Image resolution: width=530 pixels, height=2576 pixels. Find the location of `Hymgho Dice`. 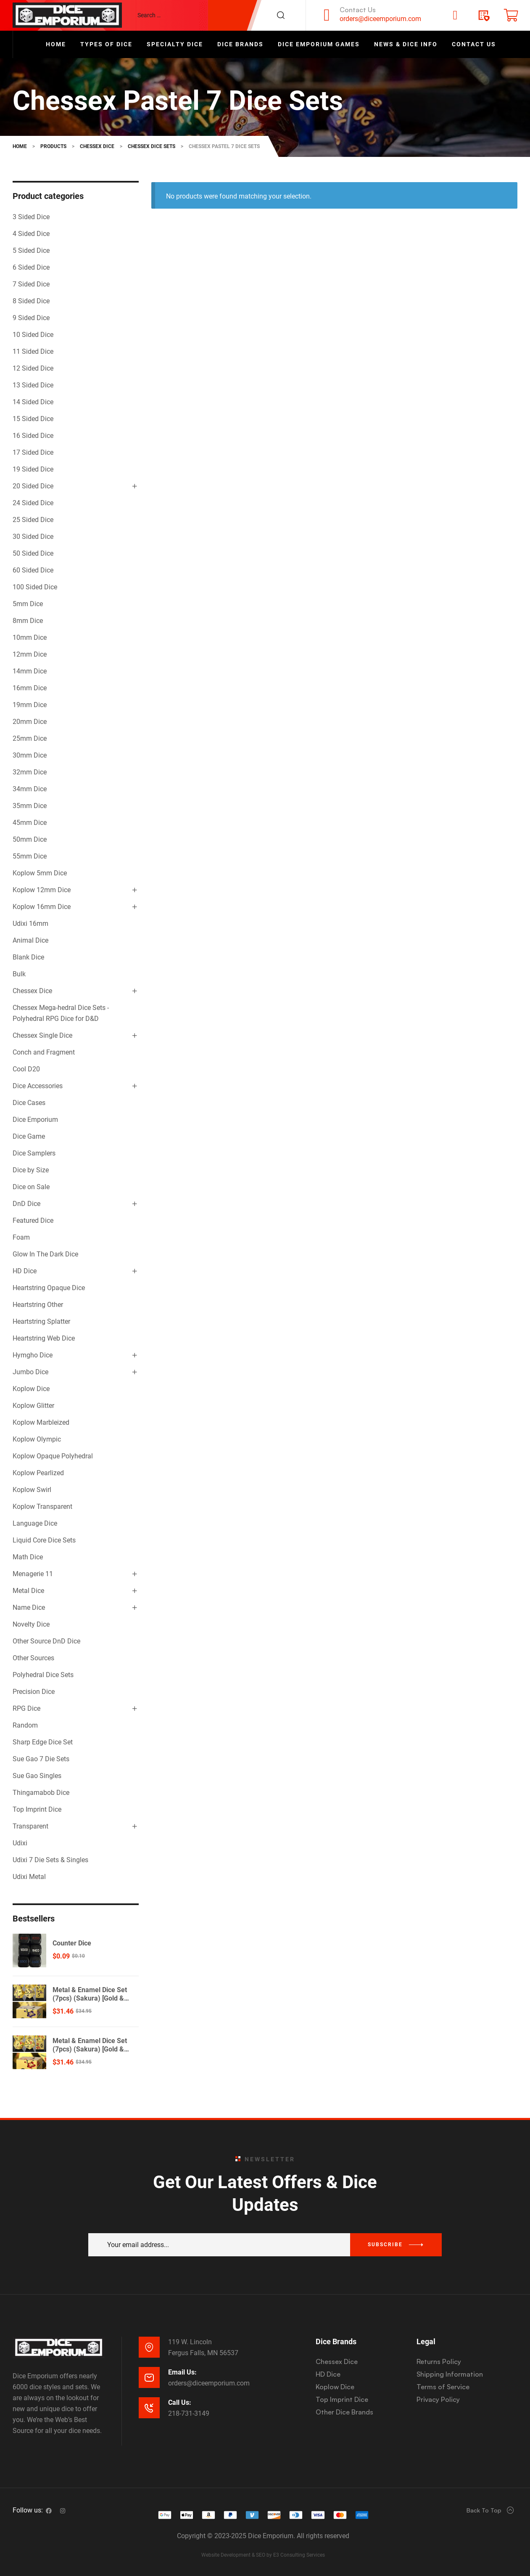

Hymgho Dice is located at coordinates (33, 1355).